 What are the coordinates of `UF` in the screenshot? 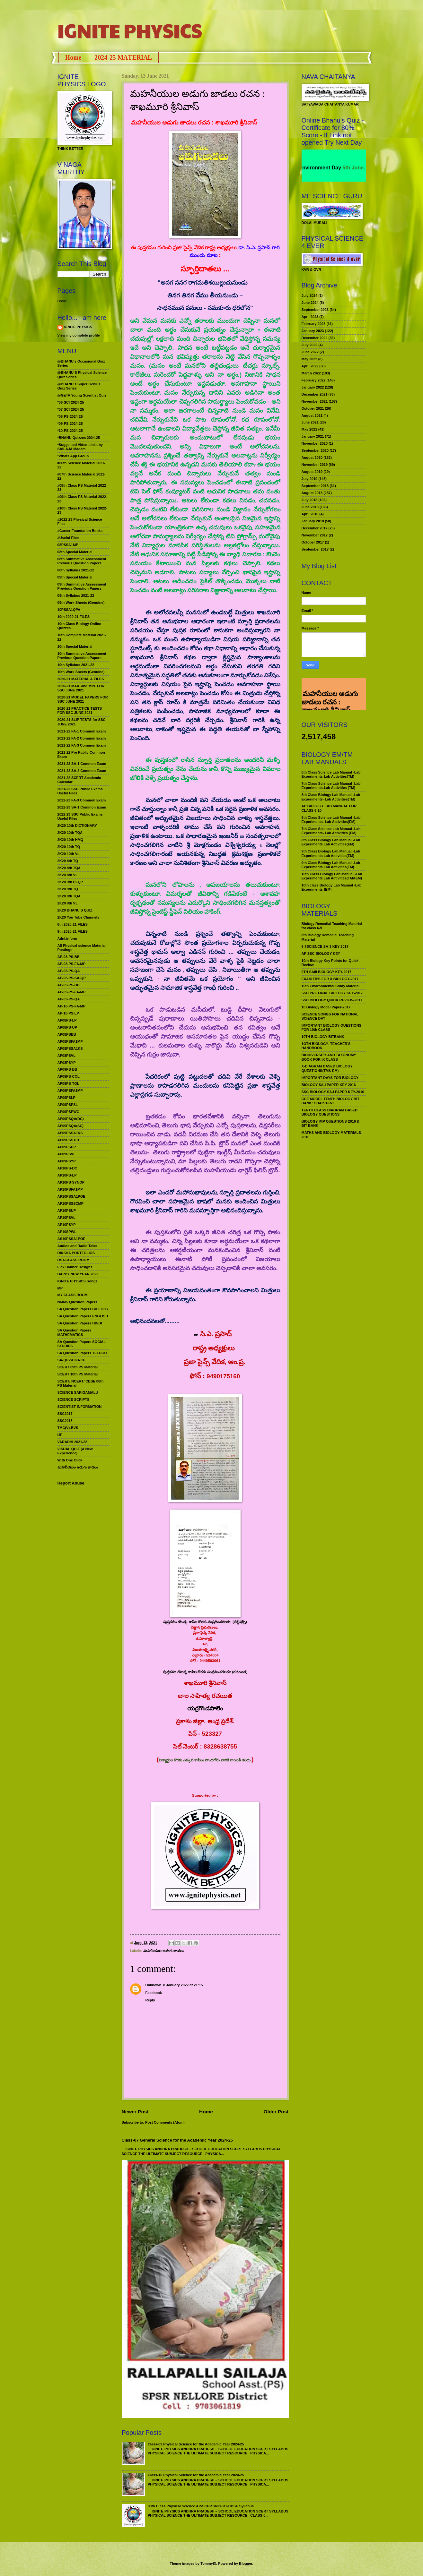 It's located at (59, 1435).